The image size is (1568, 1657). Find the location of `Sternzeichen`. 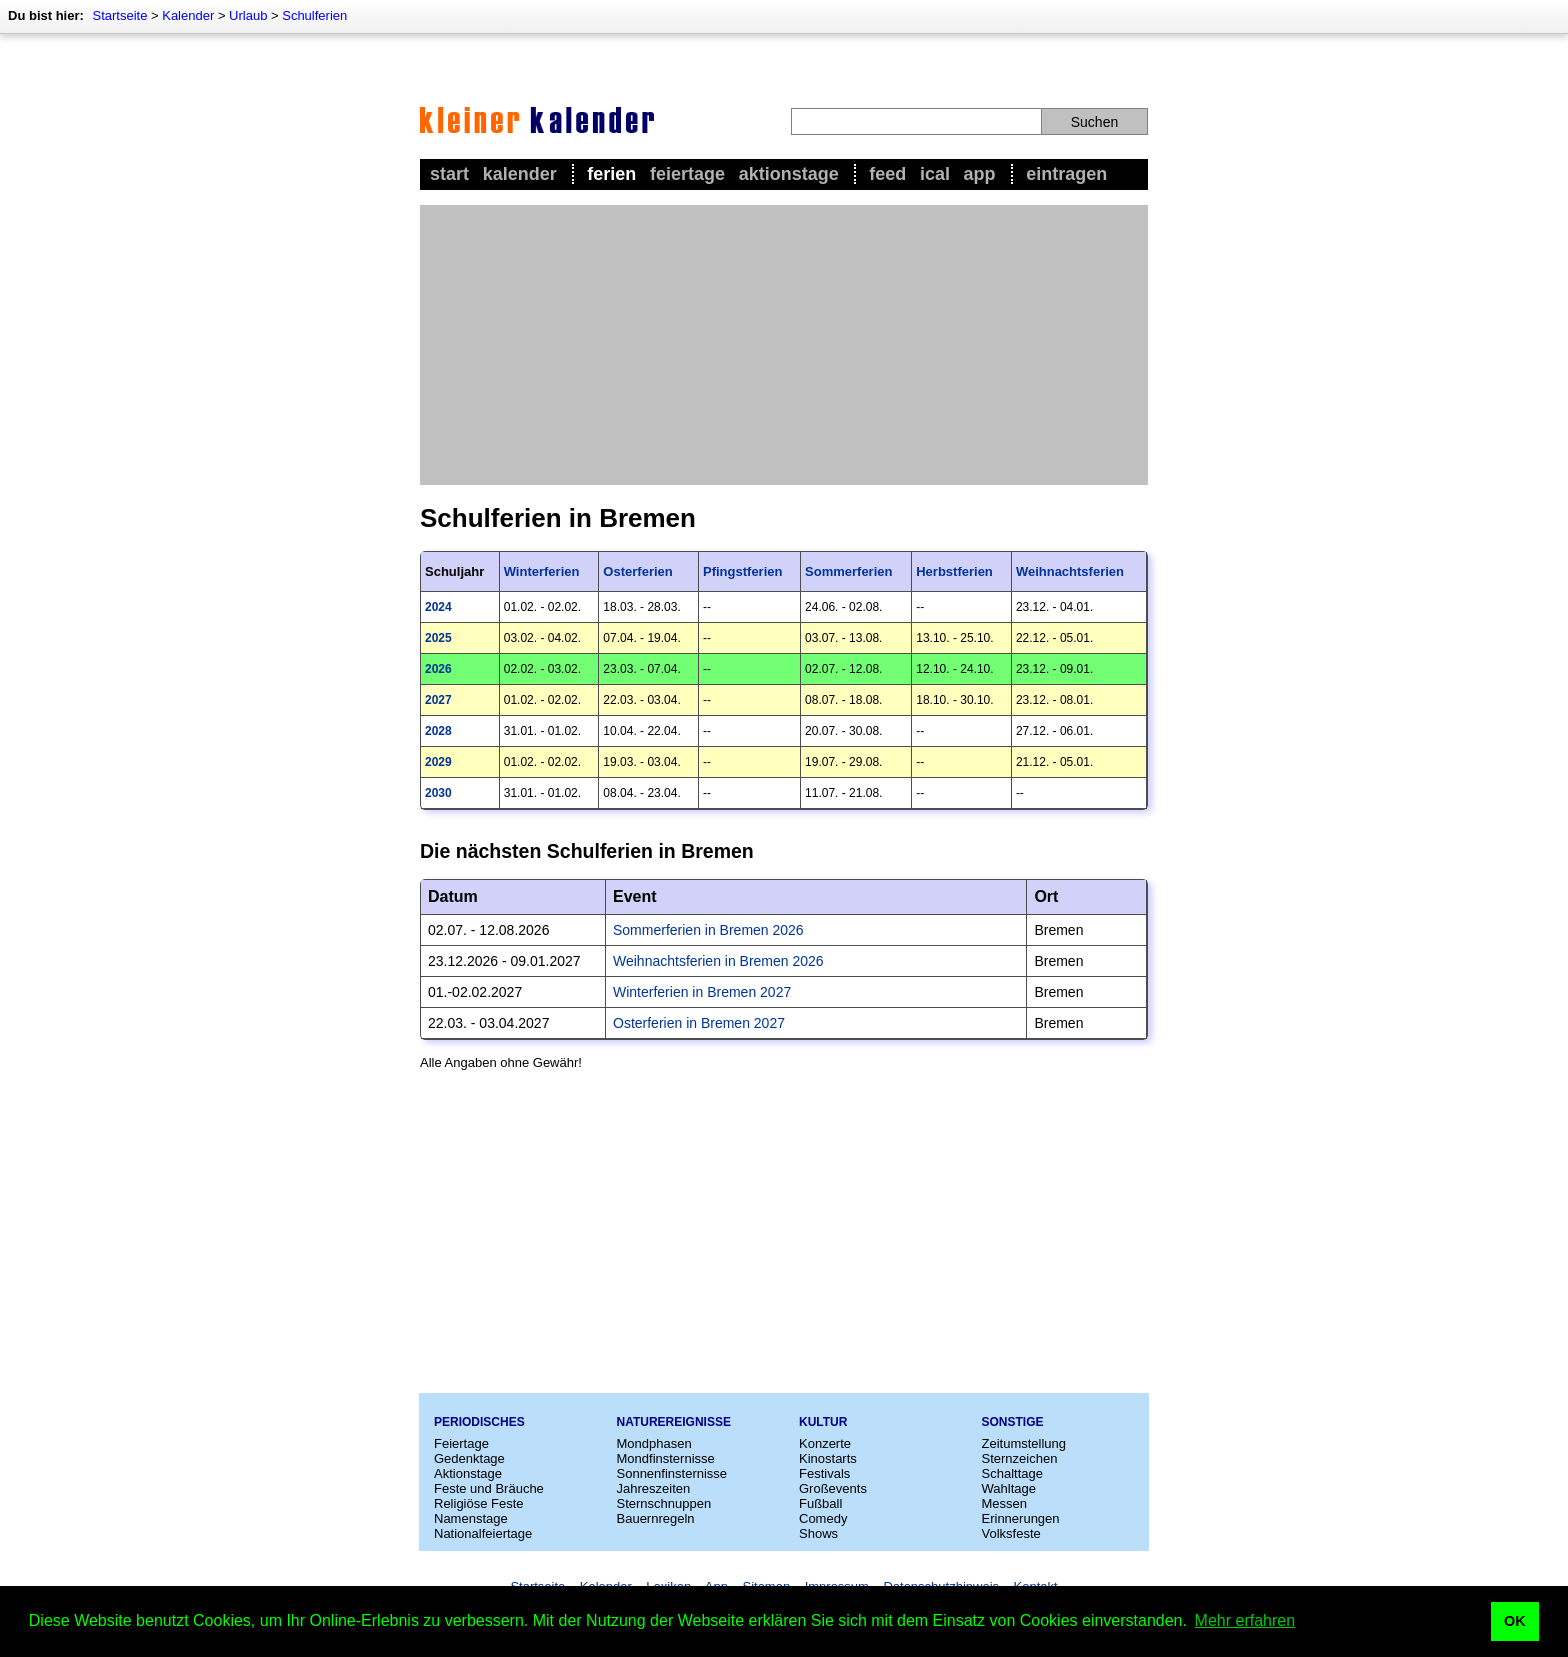

Sternzeichen is located at coordinates (1020, 1458).